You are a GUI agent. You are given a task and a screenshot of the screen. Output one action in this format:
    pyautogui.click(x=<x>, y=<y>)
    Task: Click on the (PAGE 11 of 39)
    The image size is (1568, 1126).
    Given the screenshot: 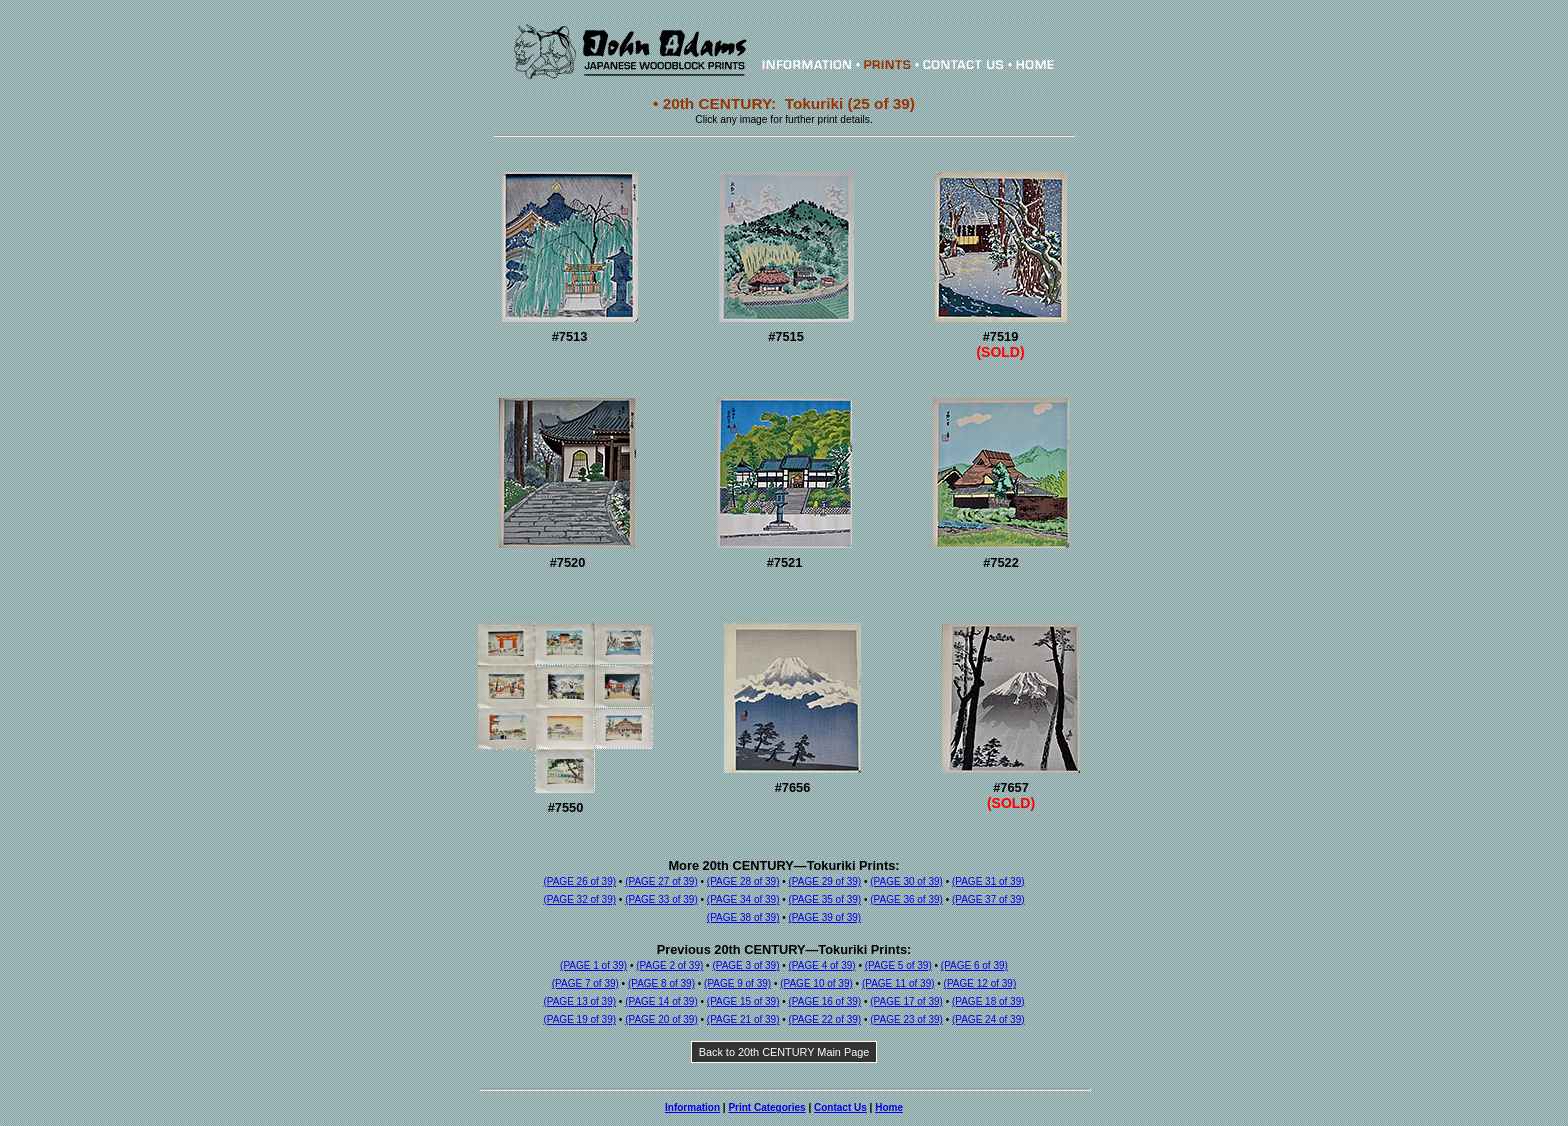 What is the action you would take?
    pyautogui.click(x=898, y=983)
    